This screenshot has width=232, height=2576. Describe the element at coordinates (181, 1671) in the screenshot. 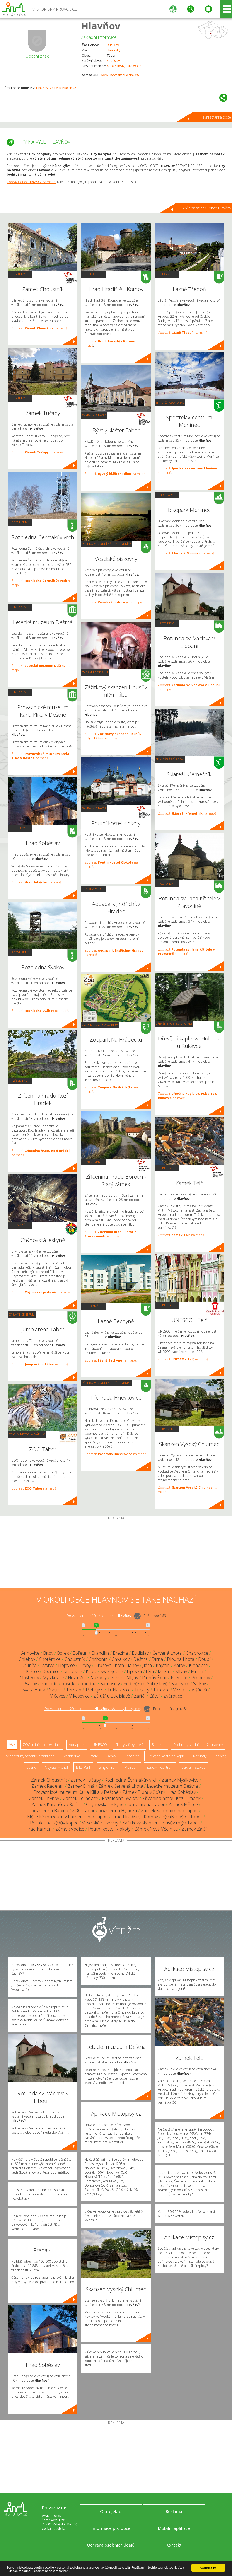

I see `Mlýny` at that location.